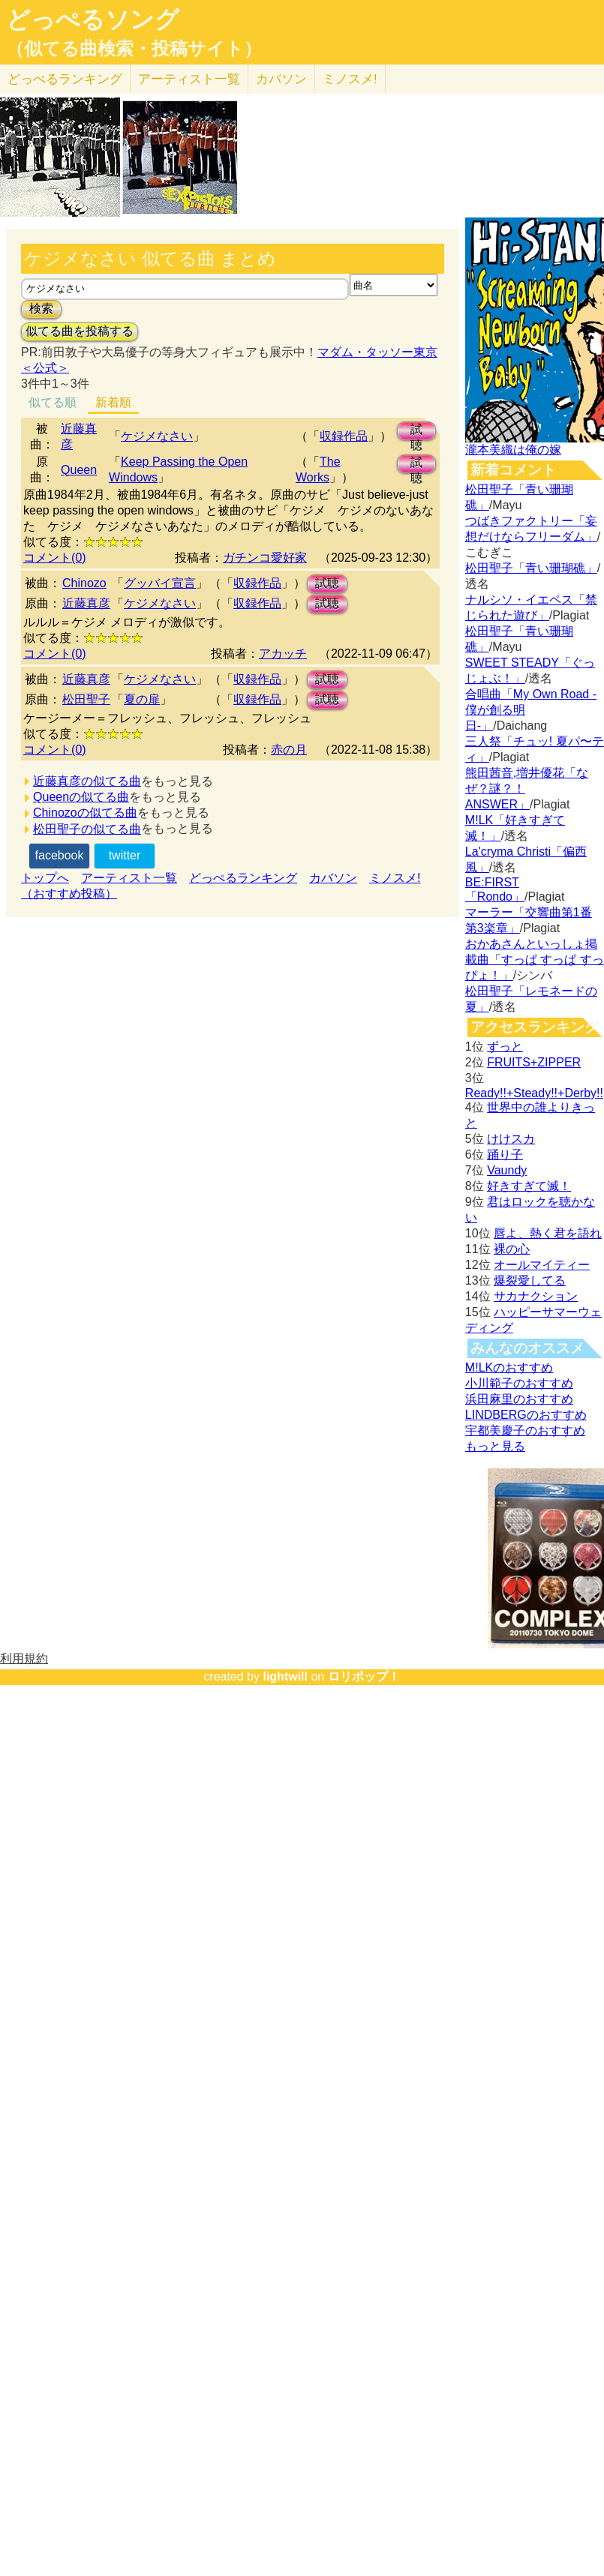  What do you see at coordinates (511, 1138) in the screenshot?
I see `けけスカ` at bounding box center [511, 1138].